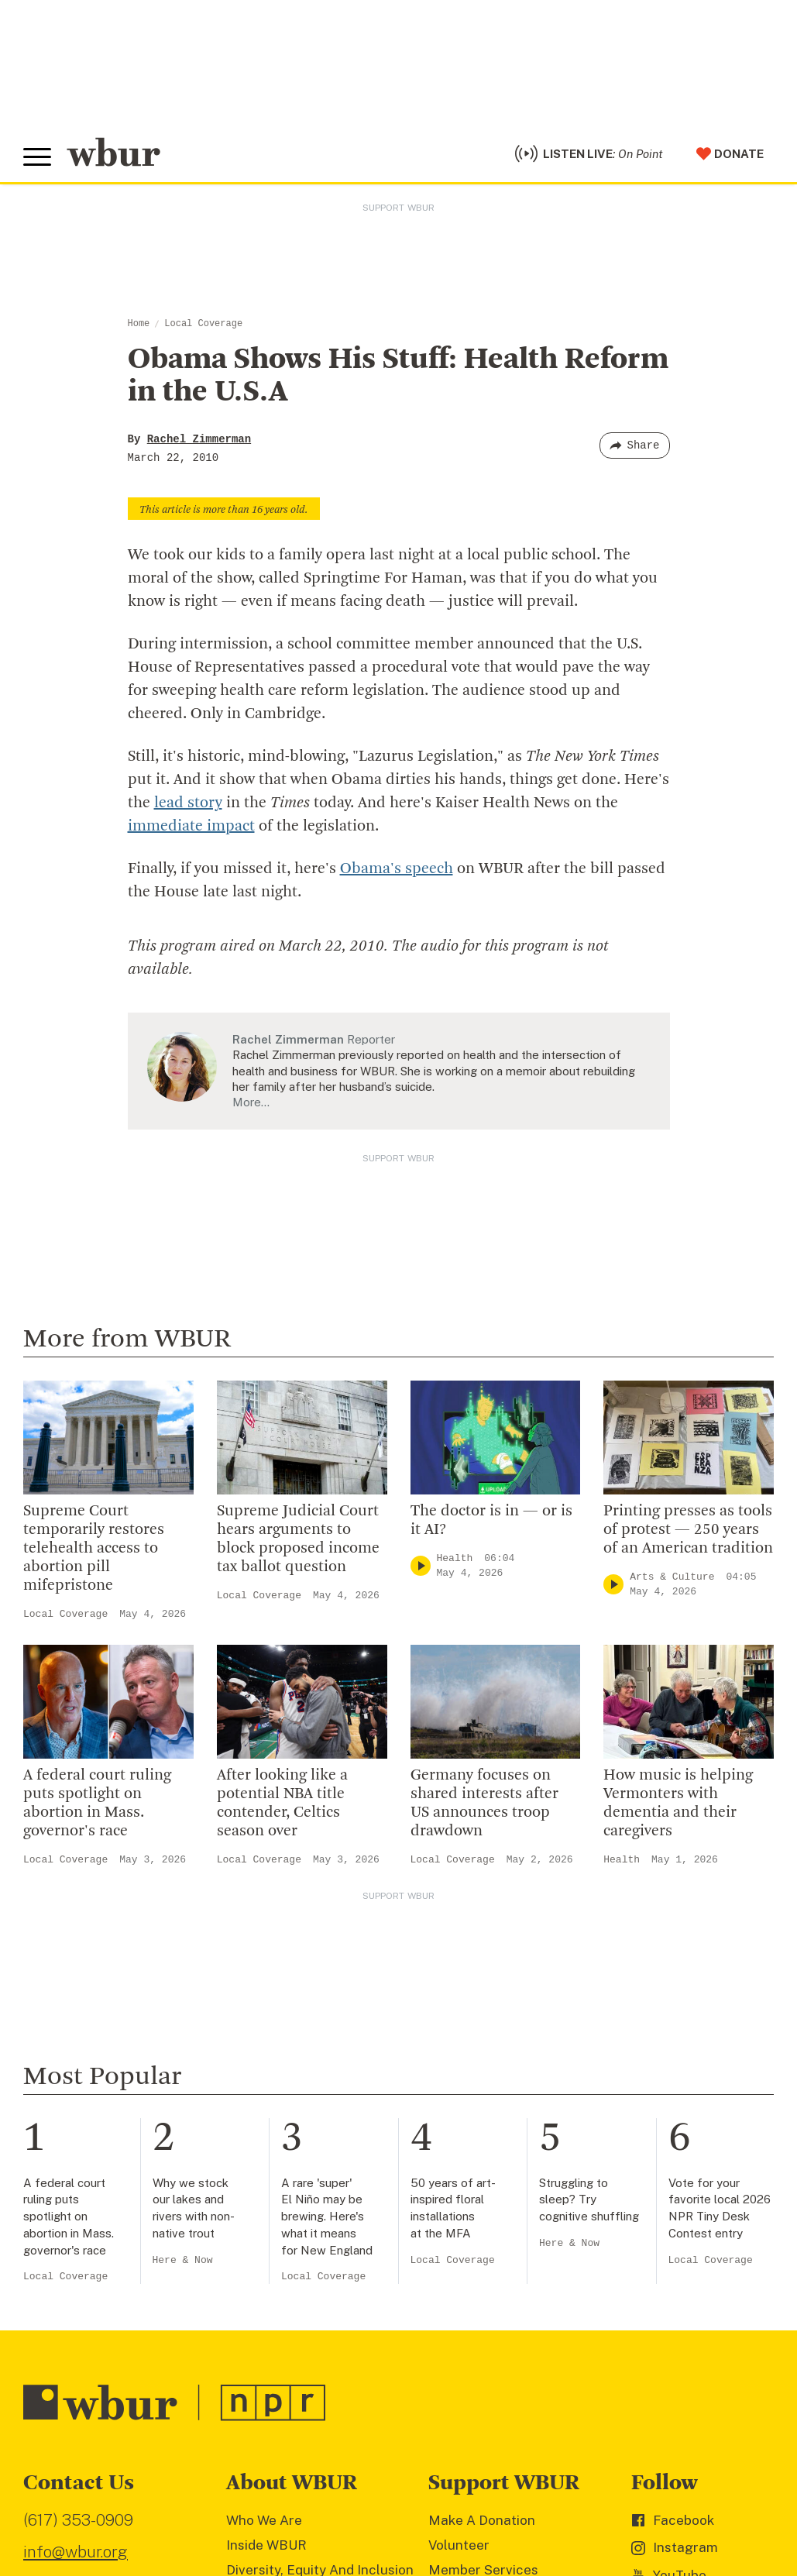 Image resolution: width=797 pixels, height=2576 pixels. I want to click on Here & Now, so click(183, 2260).